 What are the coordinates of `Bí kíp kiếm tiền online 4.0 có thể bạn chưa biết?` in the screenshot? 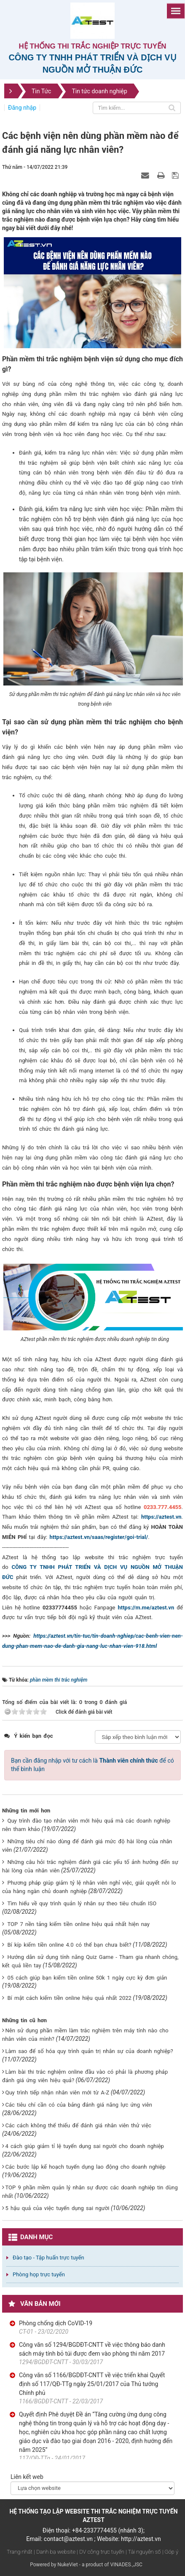 It's located at (69, 1945).